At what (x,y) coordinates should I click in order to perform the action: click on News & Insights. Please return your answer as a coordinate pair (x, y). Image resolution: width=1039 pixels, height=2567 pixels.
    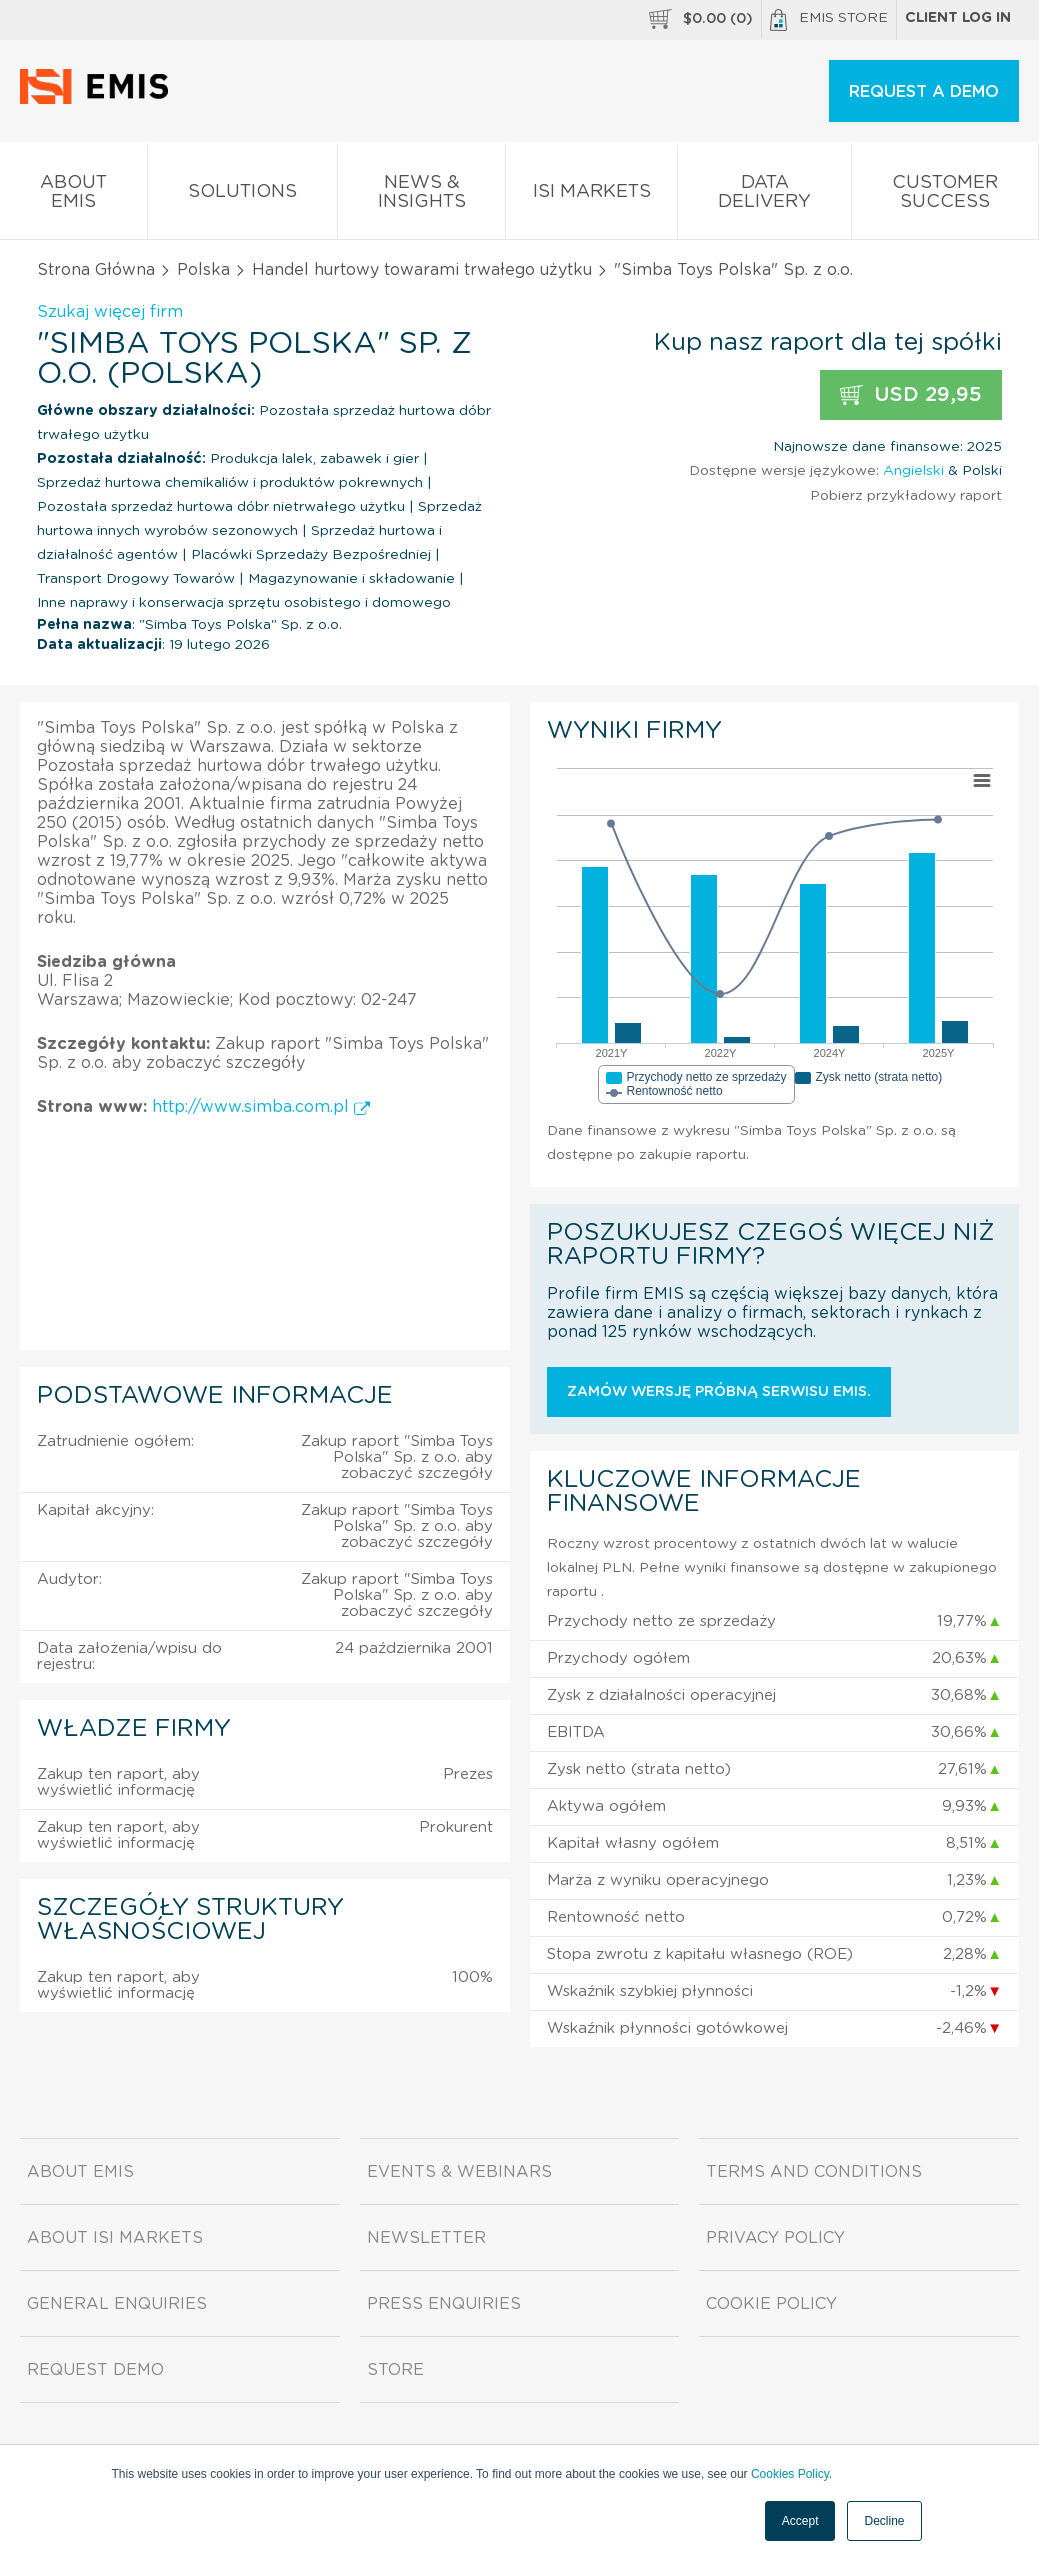
    Looking at the image, I should click on (422, 196).